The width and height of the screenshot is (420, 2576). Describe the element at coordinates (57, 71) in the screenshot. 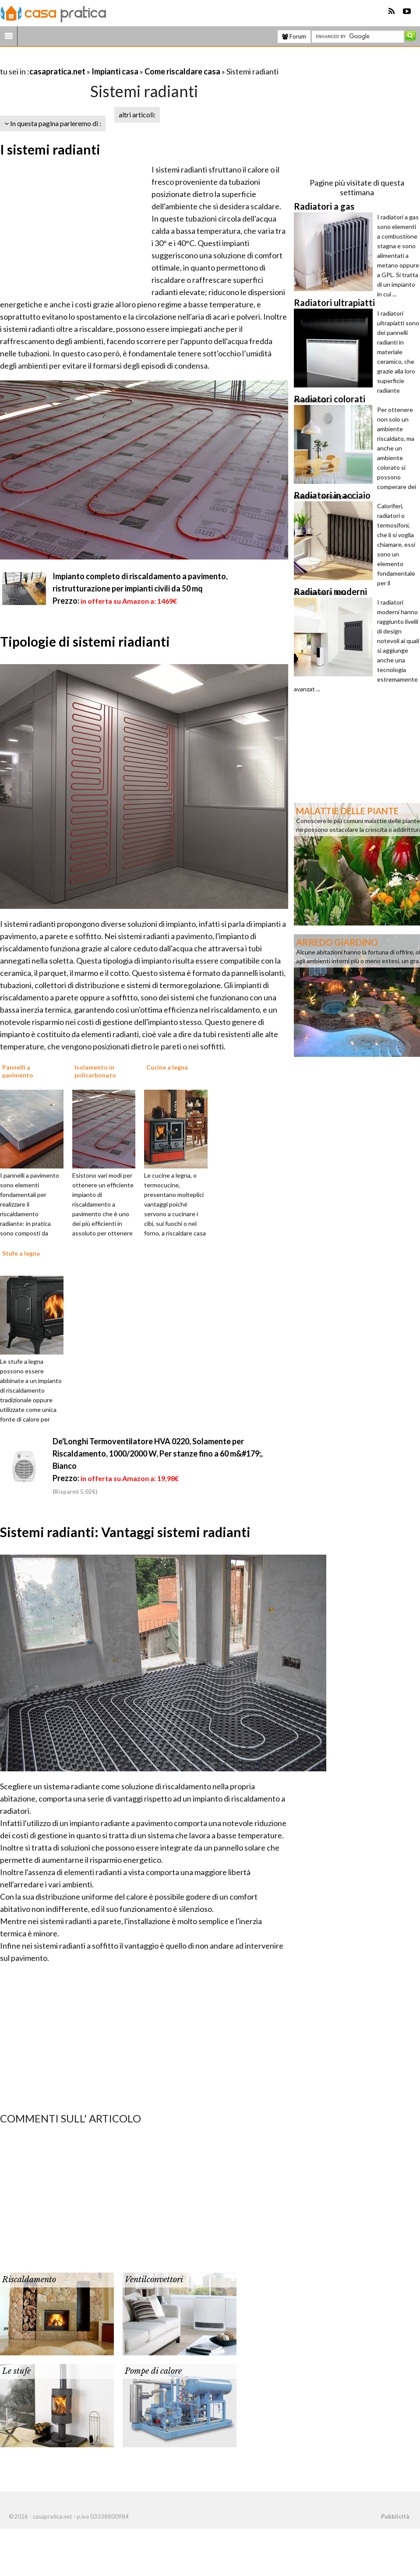

I see `casapratica.net` at that location.